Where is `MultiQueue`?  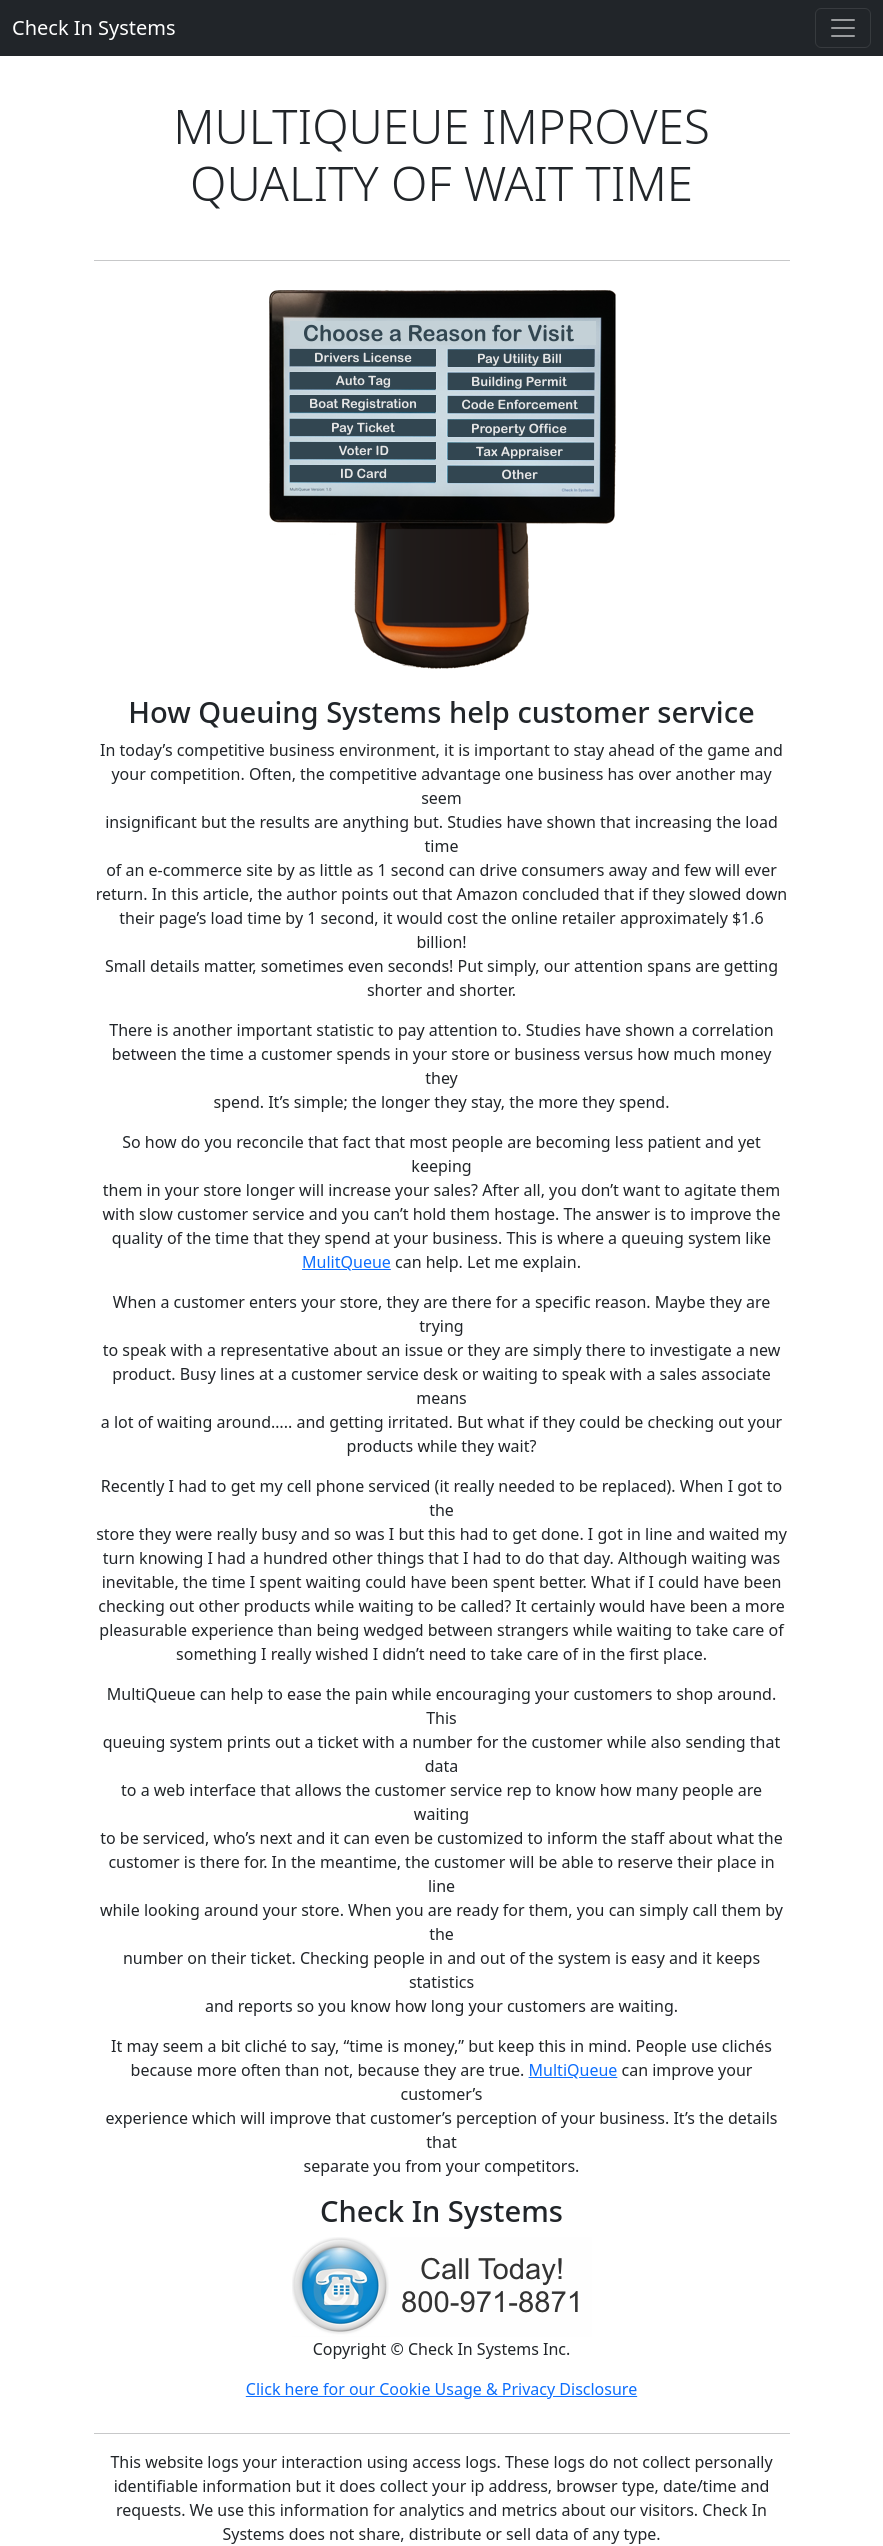 MultiQueue is located at coordinates (573, 2070).